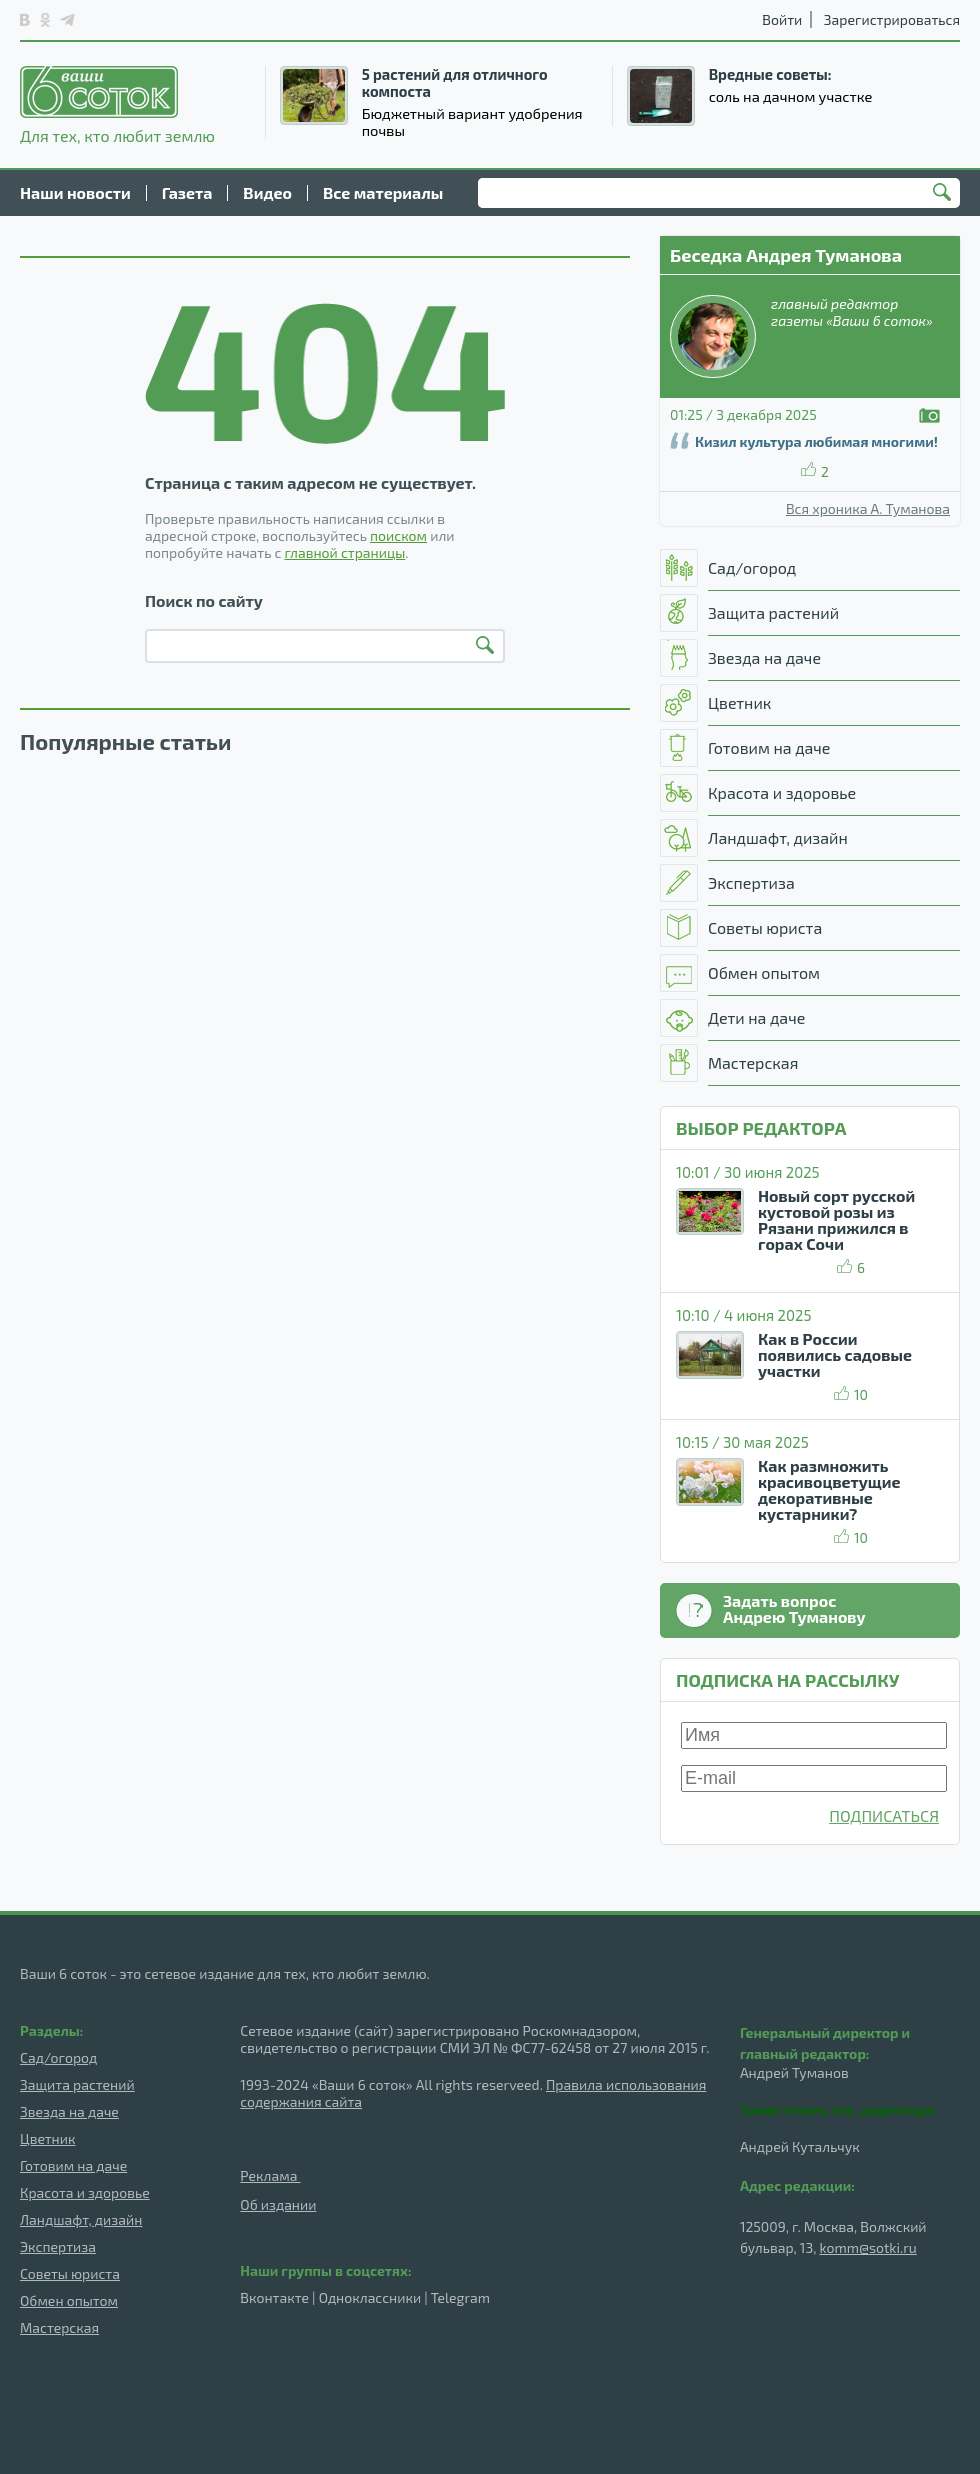 This screenshot has width=980, height=2474. Describe the element at coordinates (59, 2327) in the screenshot. I see `Мастерская` at that location.